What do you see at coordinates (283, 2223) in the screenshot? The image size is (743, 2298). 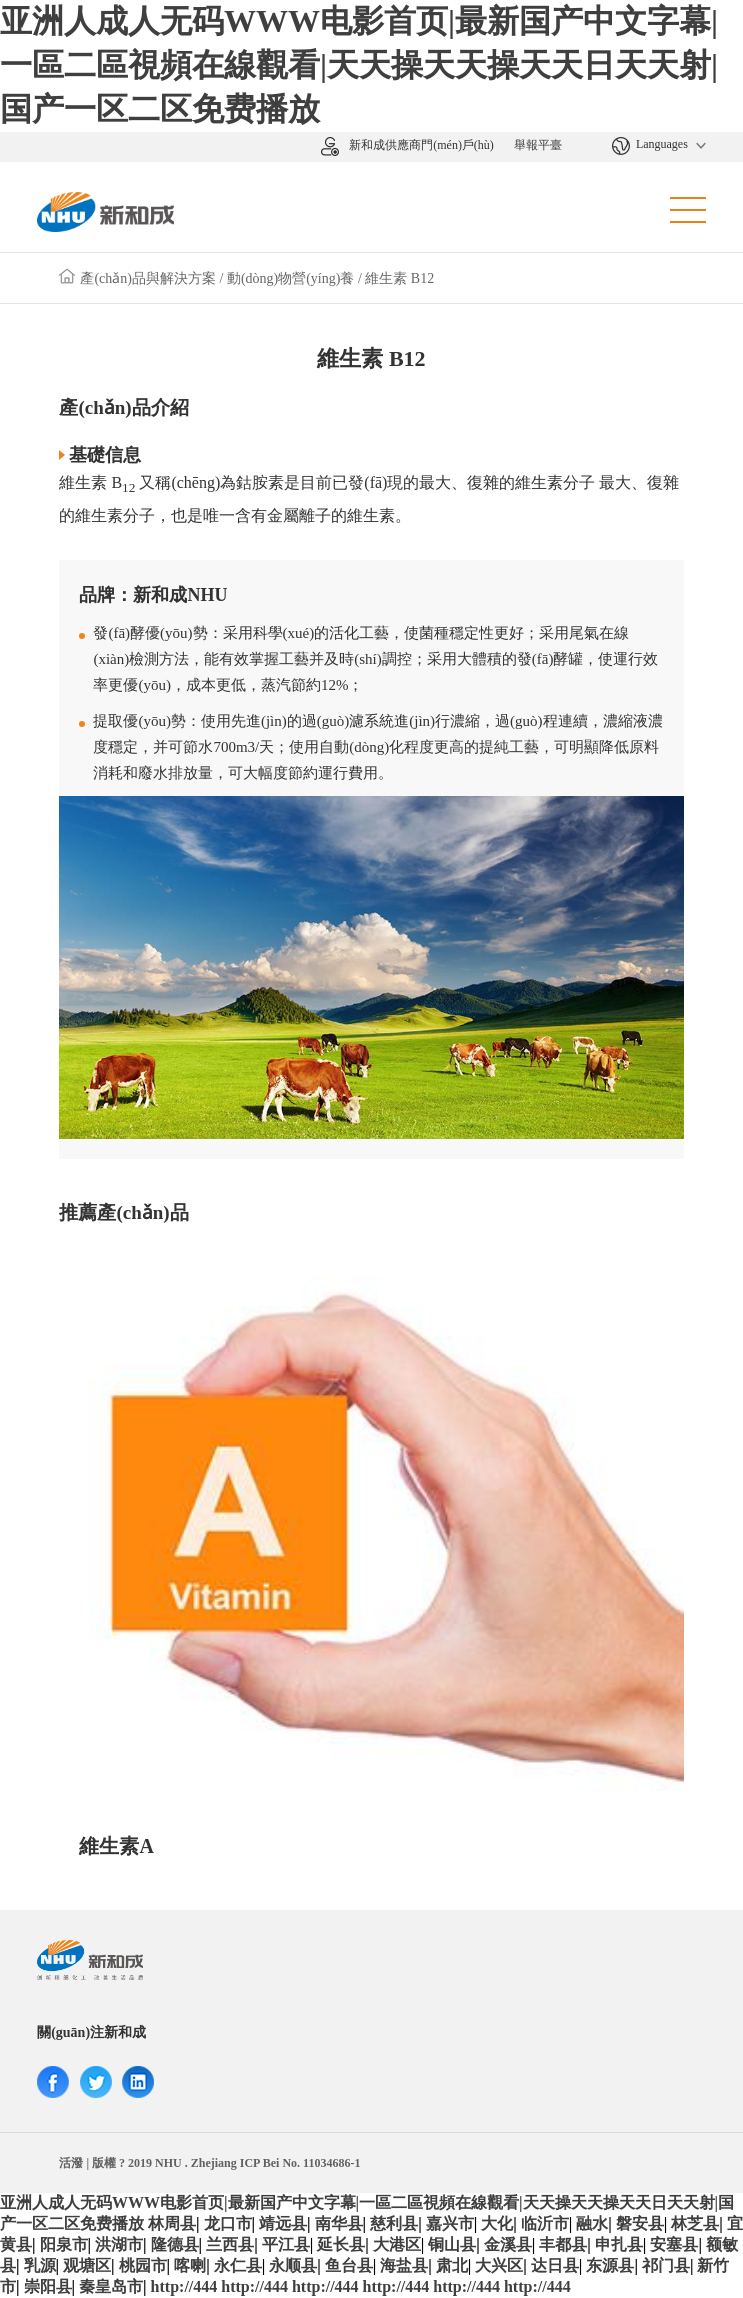 I see `靖远县` at bounding box center [283, 2223].